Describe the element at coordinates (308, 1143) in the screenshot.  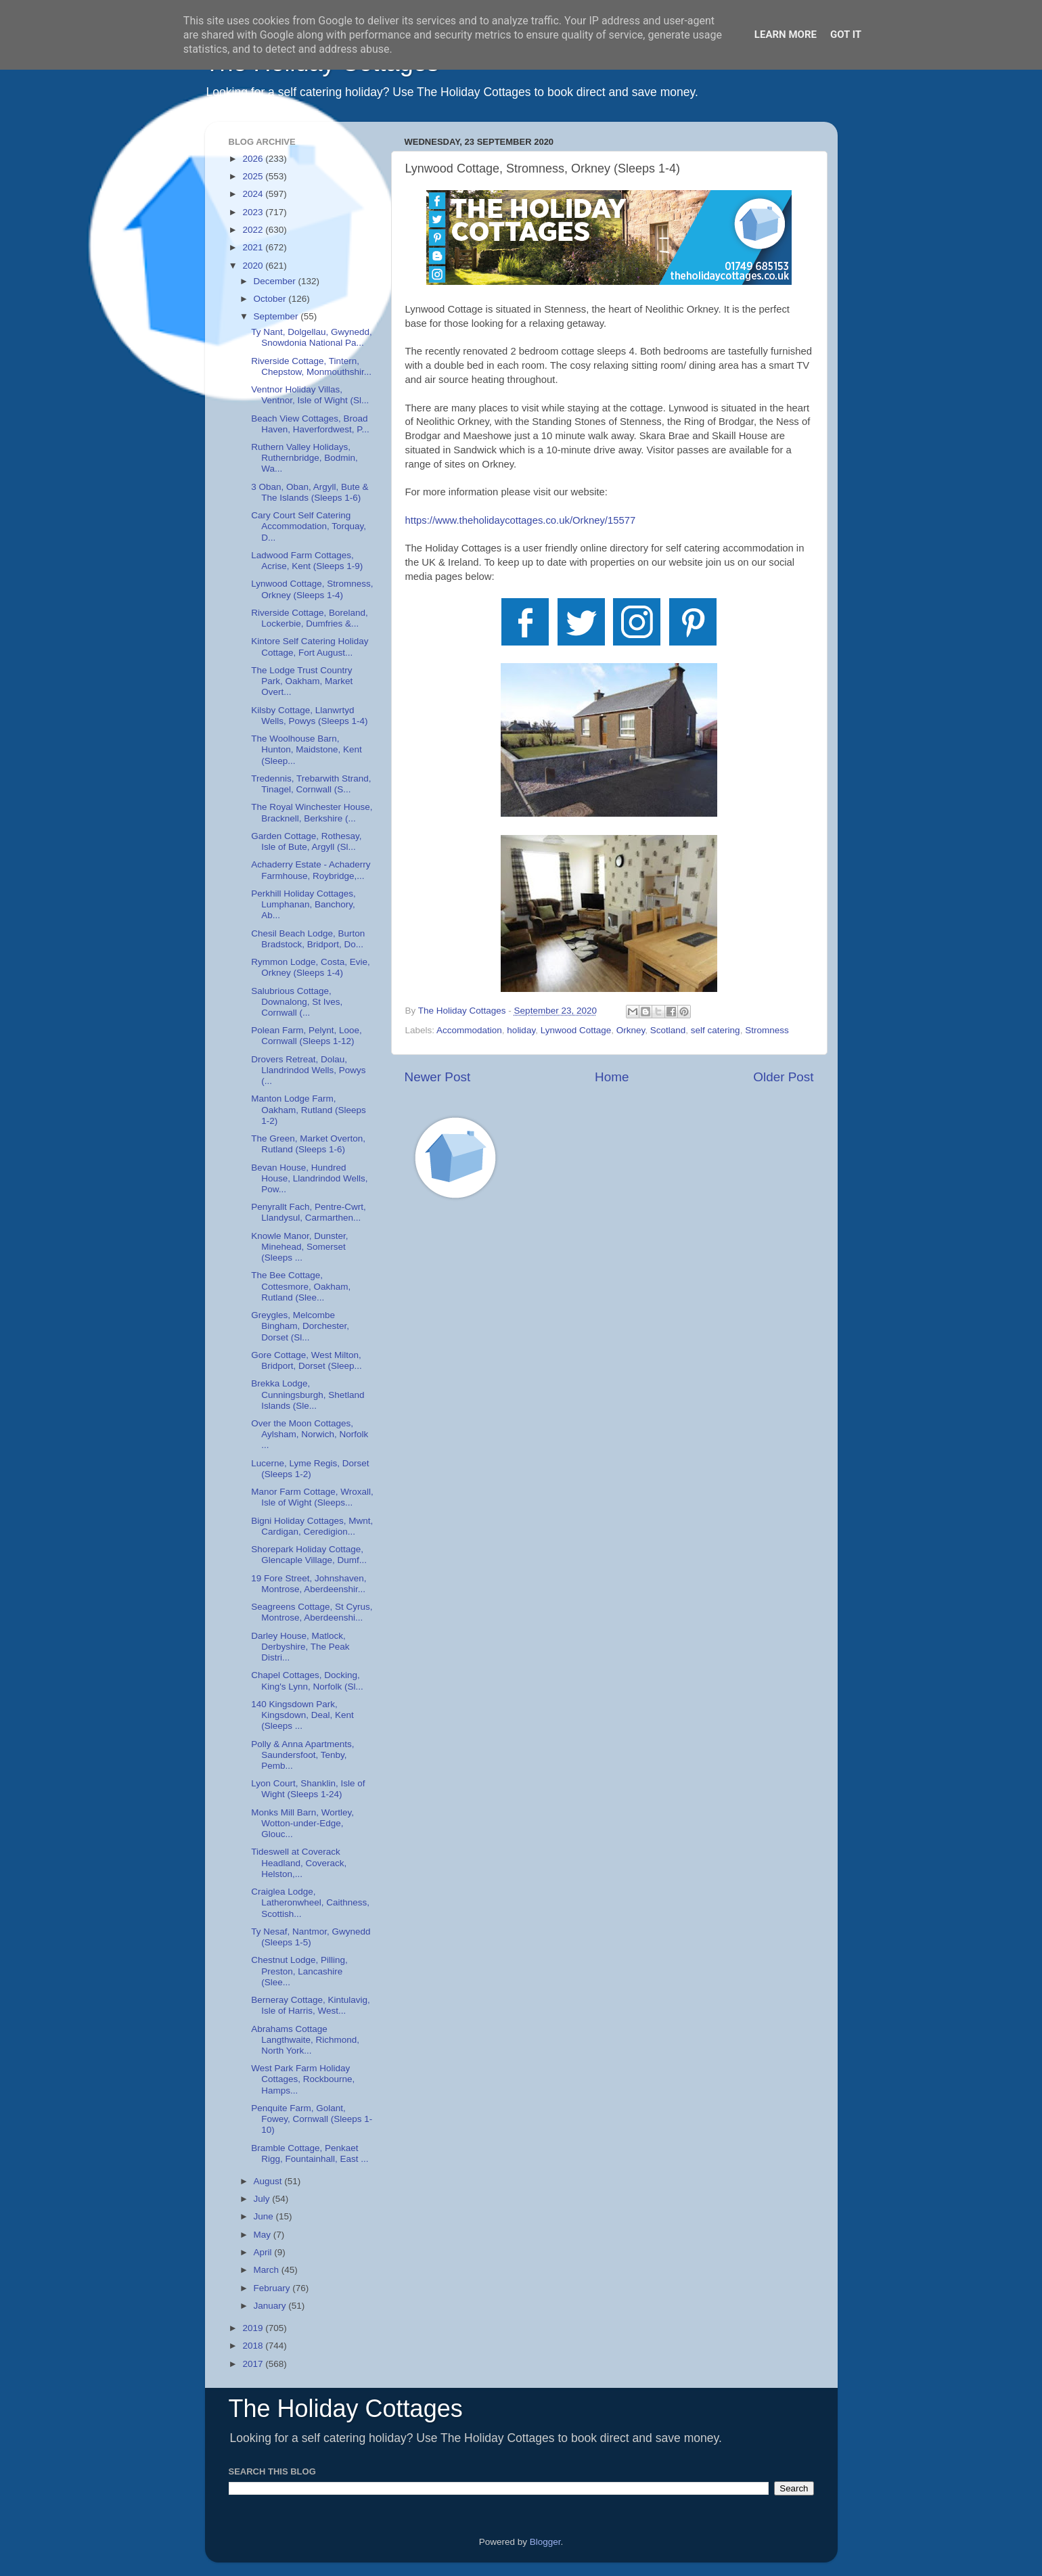
I see `The Green, Market Overton, Rutland (Sleeps 1-6)` at that location.